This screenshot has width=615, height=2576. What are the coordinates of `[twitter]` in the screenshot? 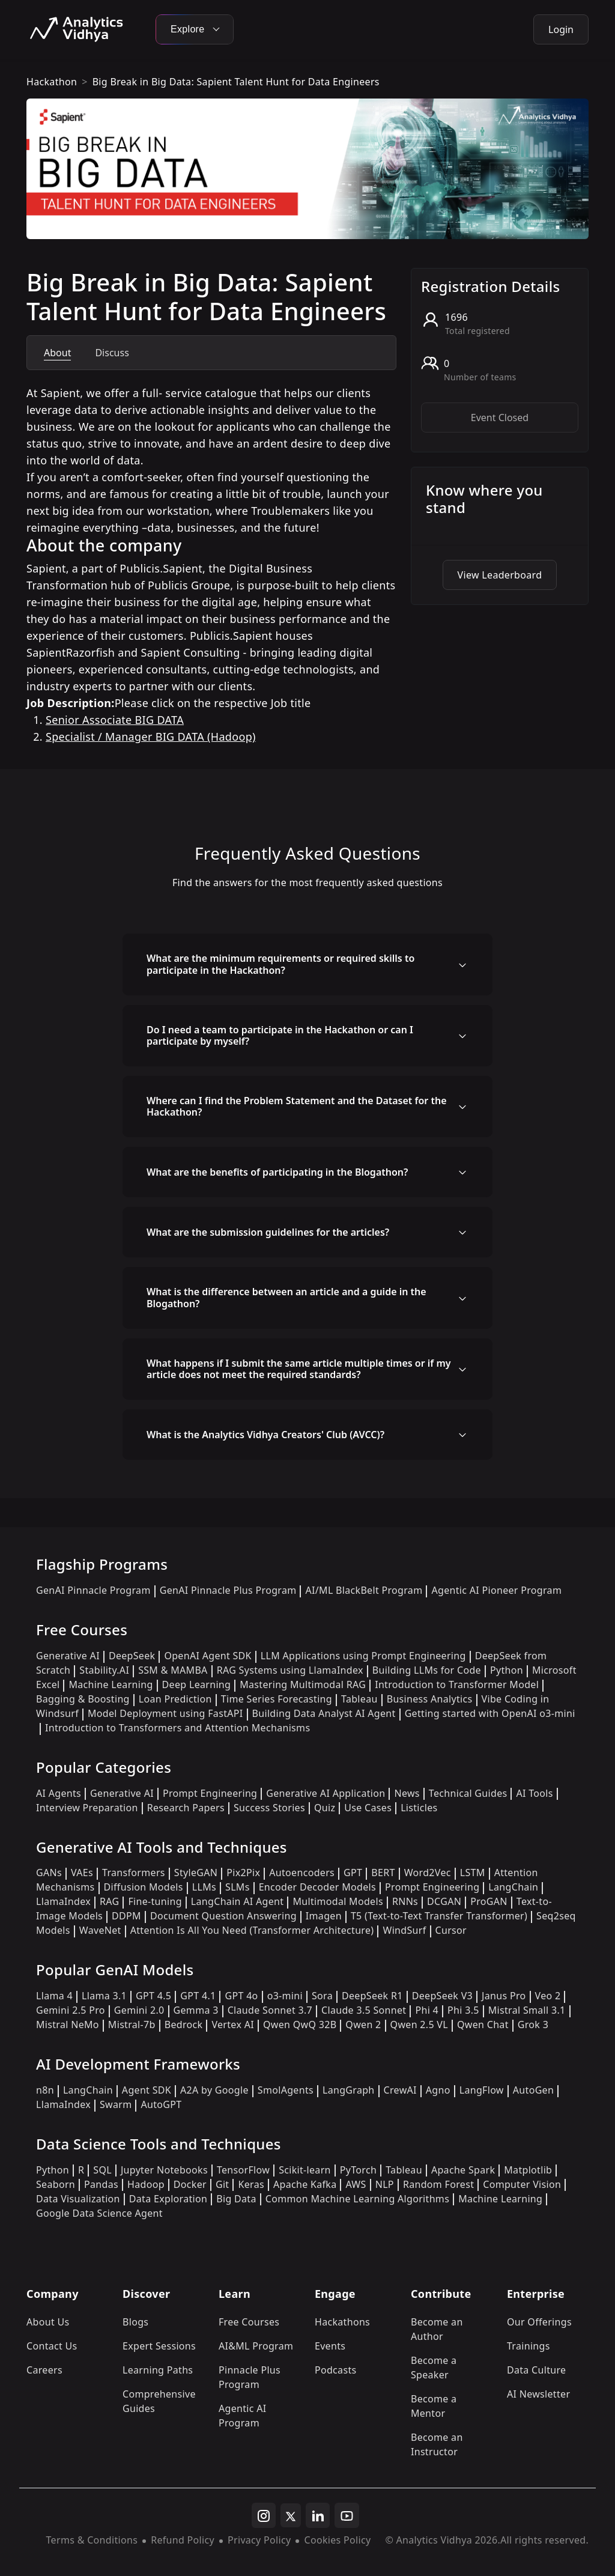 It's located at (290, 2515).